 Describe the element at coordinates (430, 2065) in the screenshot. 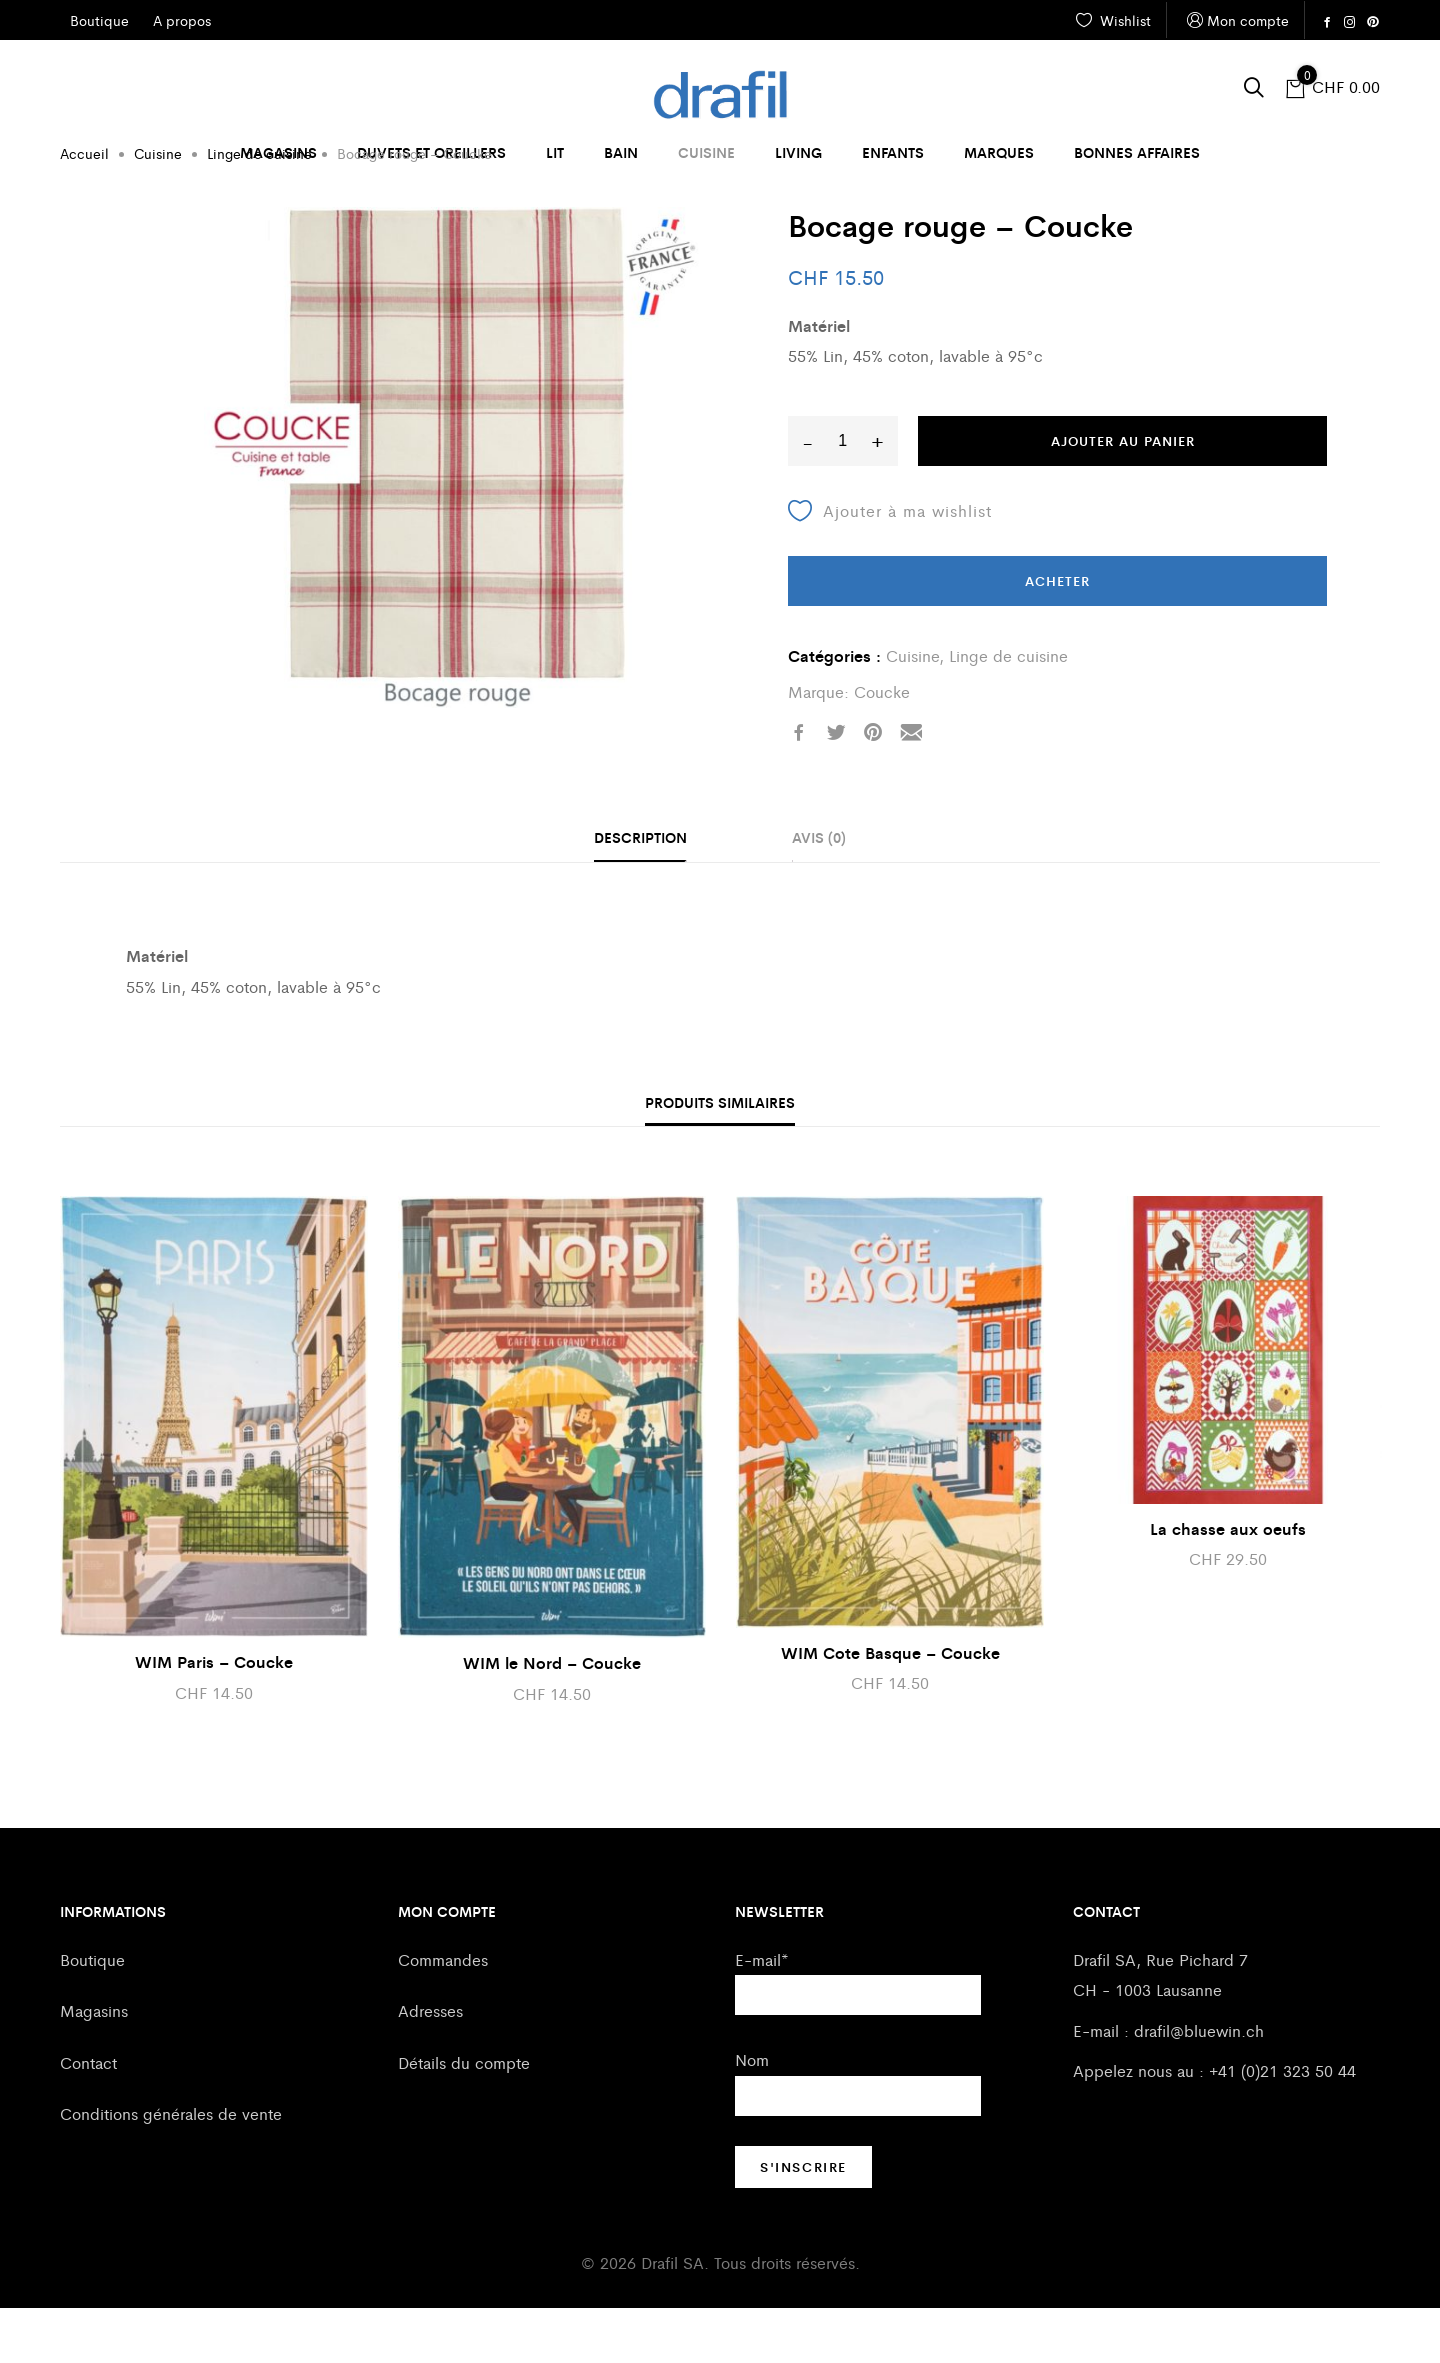

I see `Adresses` at that location.